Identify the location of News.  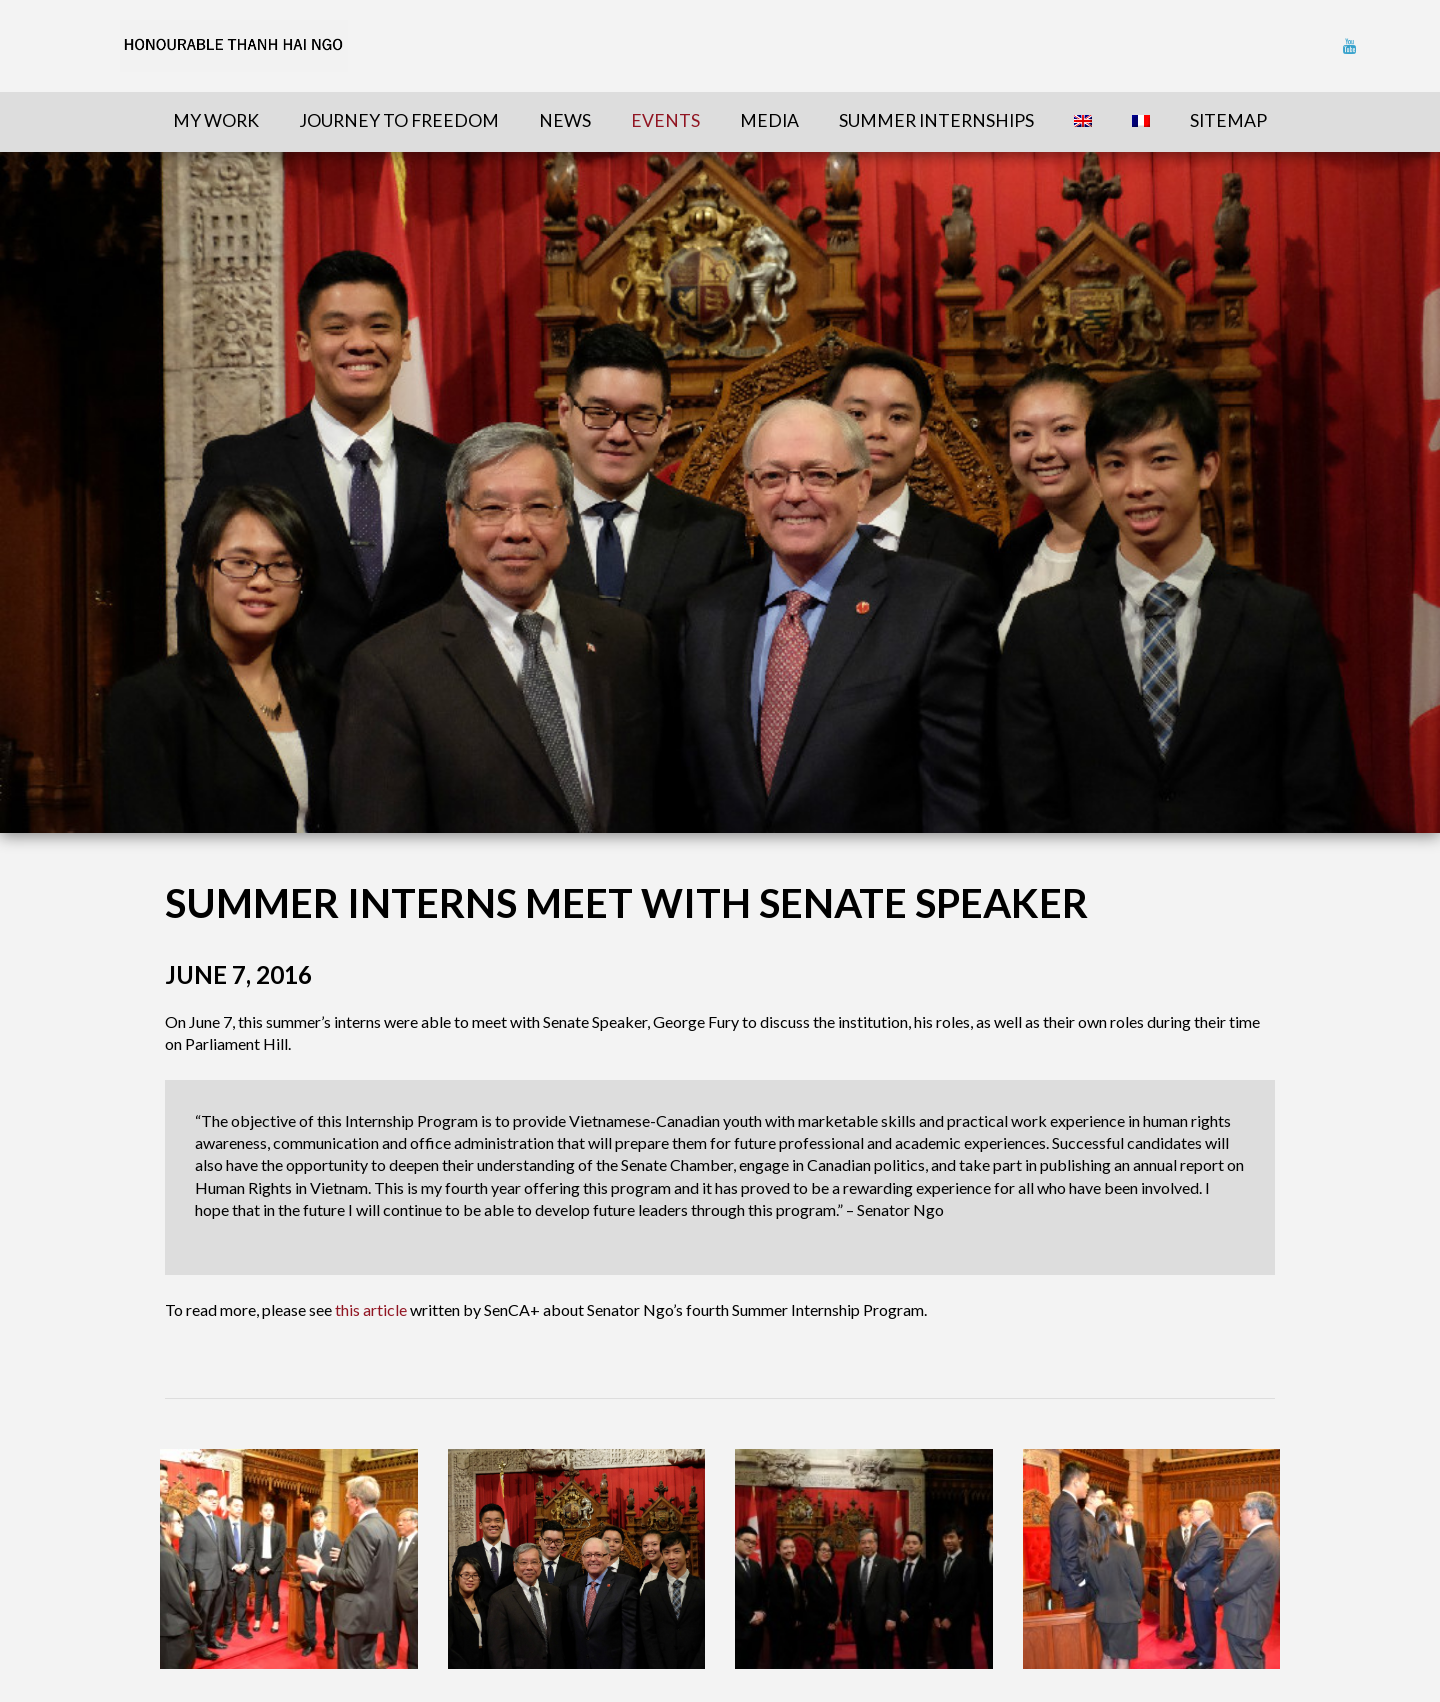
(565, 120).